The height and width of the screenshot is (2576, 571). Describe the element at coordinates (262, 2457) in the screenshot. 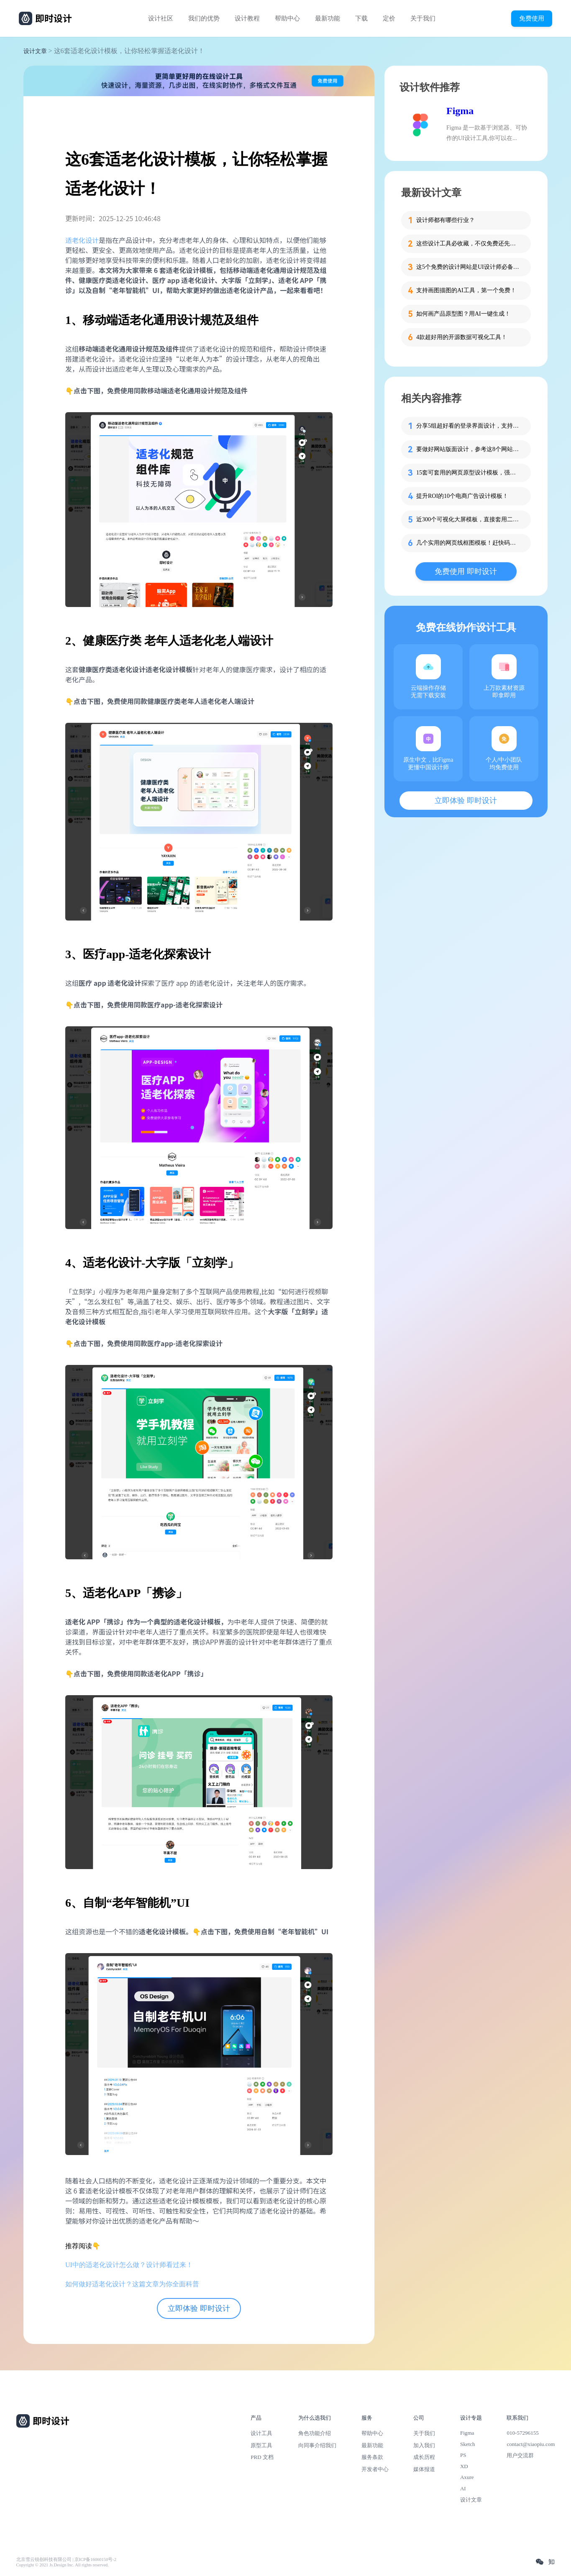

I see `PRD 文档` at that location.